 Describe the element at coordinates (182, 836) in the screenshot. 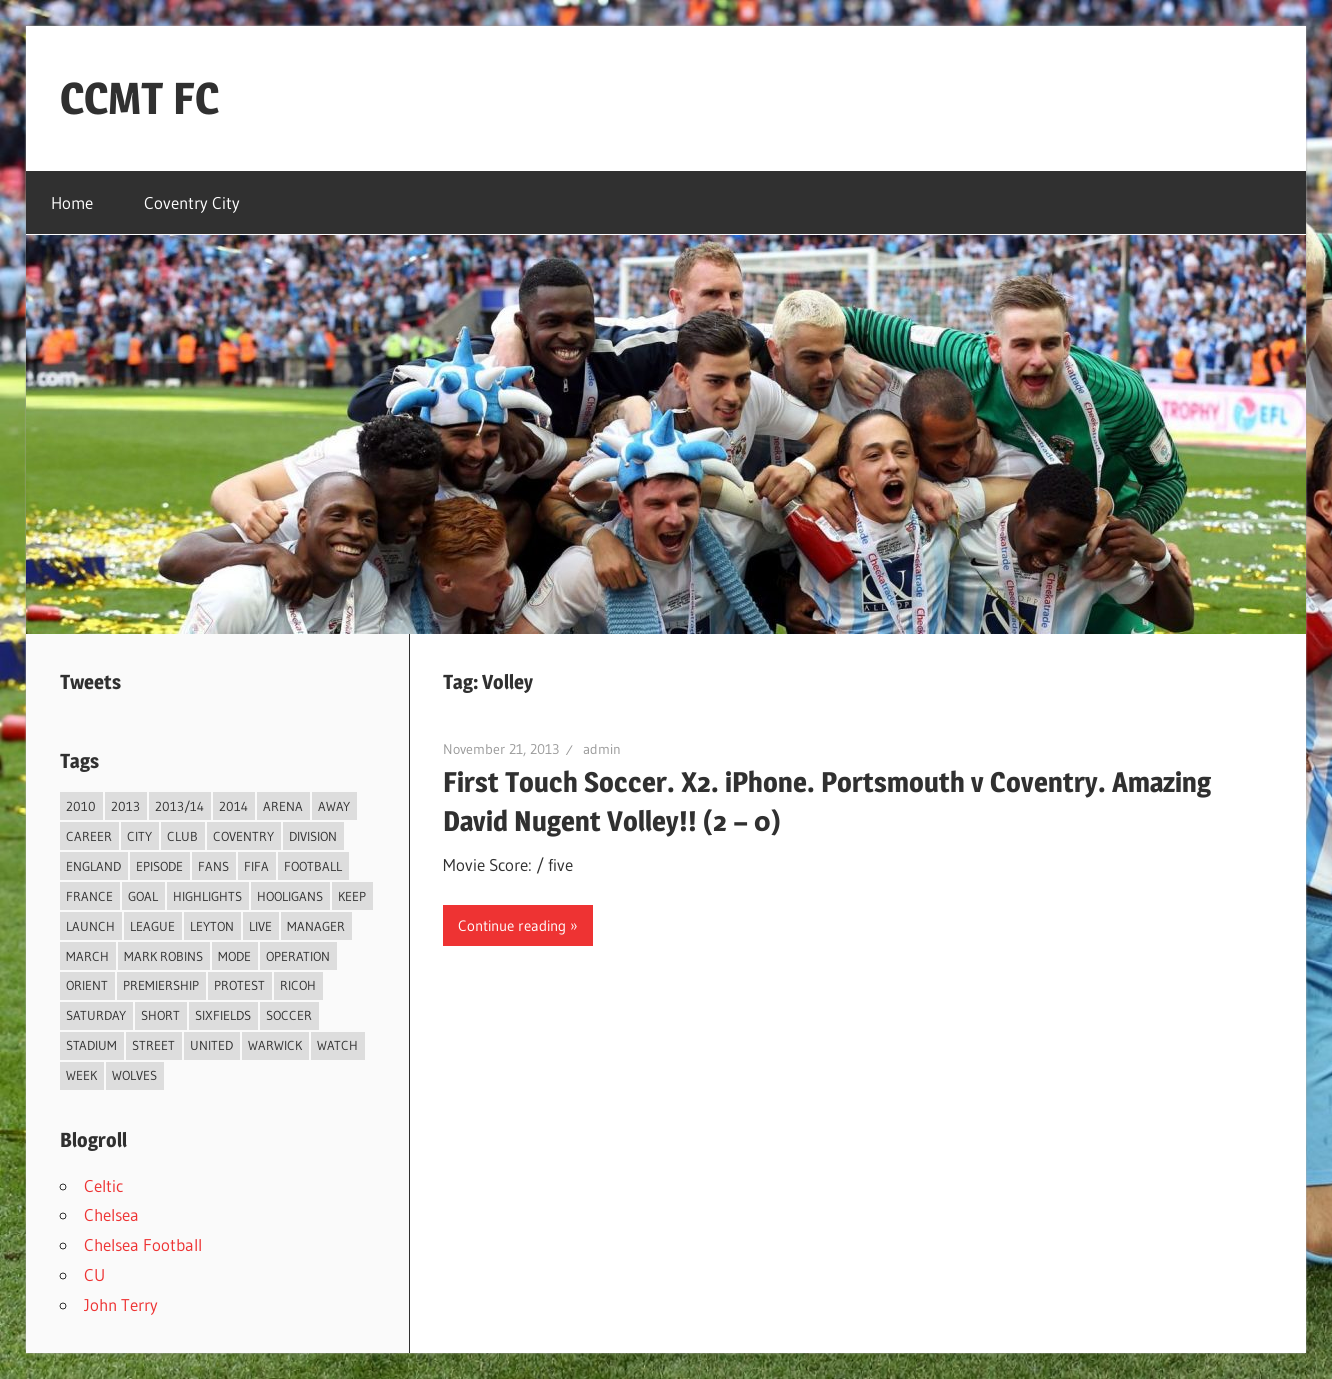

I see `Club [Club (11 items)]` at that location.